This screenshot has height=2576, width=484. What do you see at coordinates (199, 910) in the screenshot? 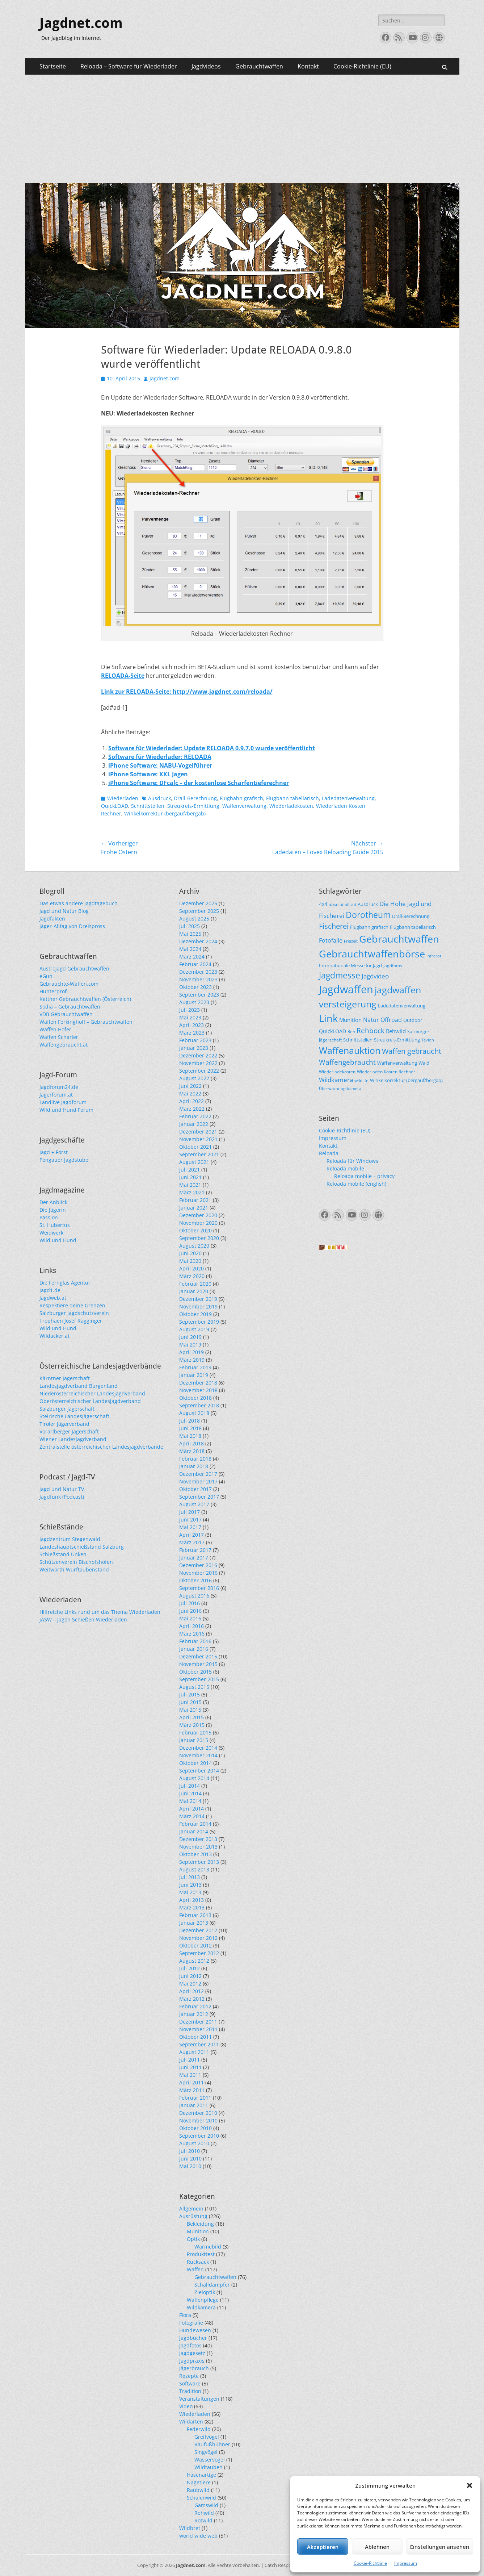
I see `September 2025` at bounding box center [199, 910].